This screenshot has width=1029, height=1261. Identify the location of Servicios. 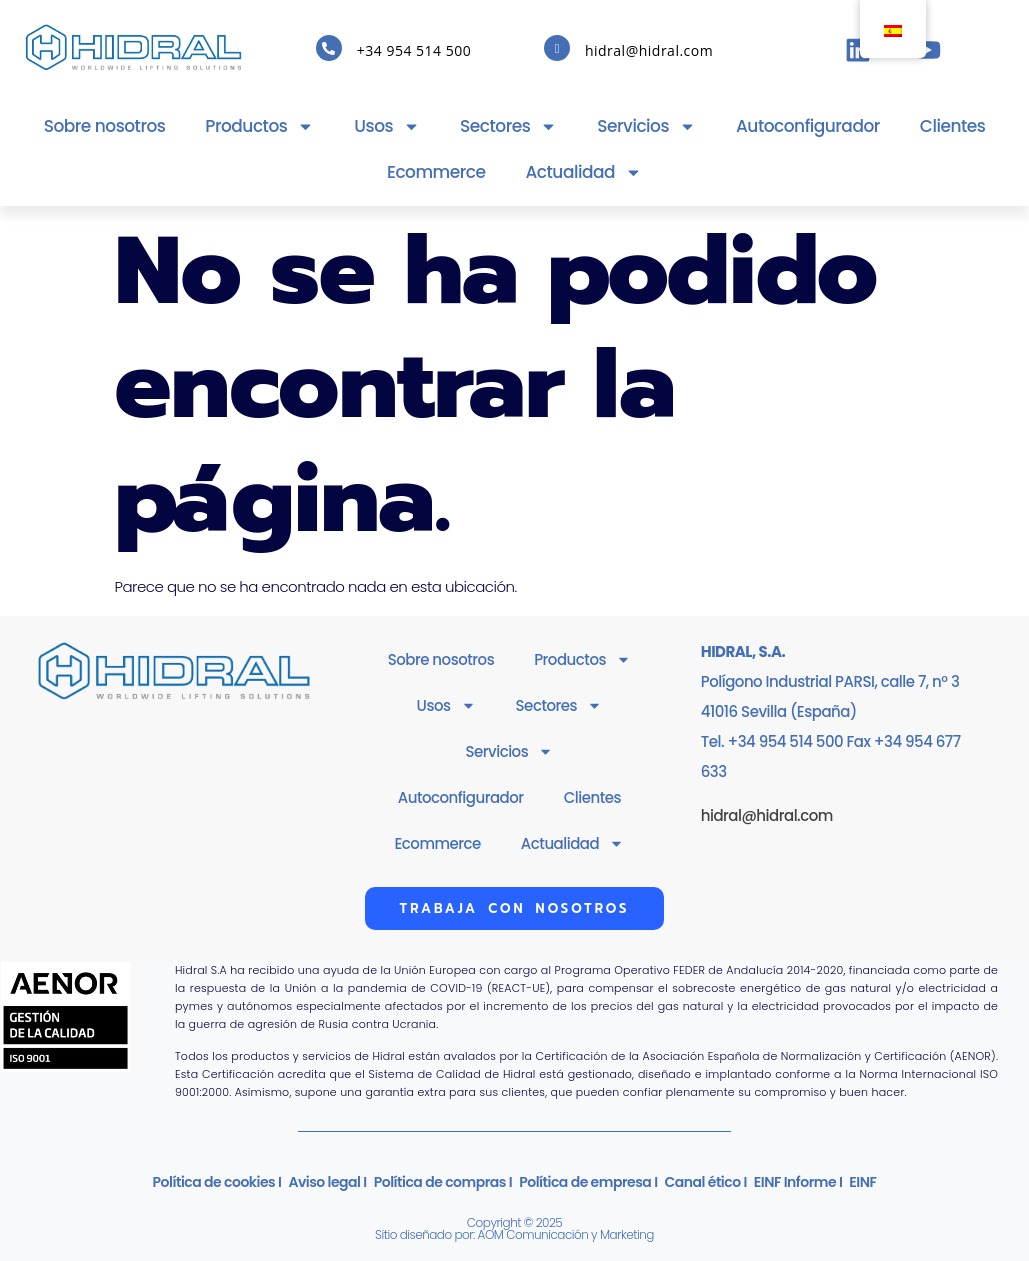
(646, 126).